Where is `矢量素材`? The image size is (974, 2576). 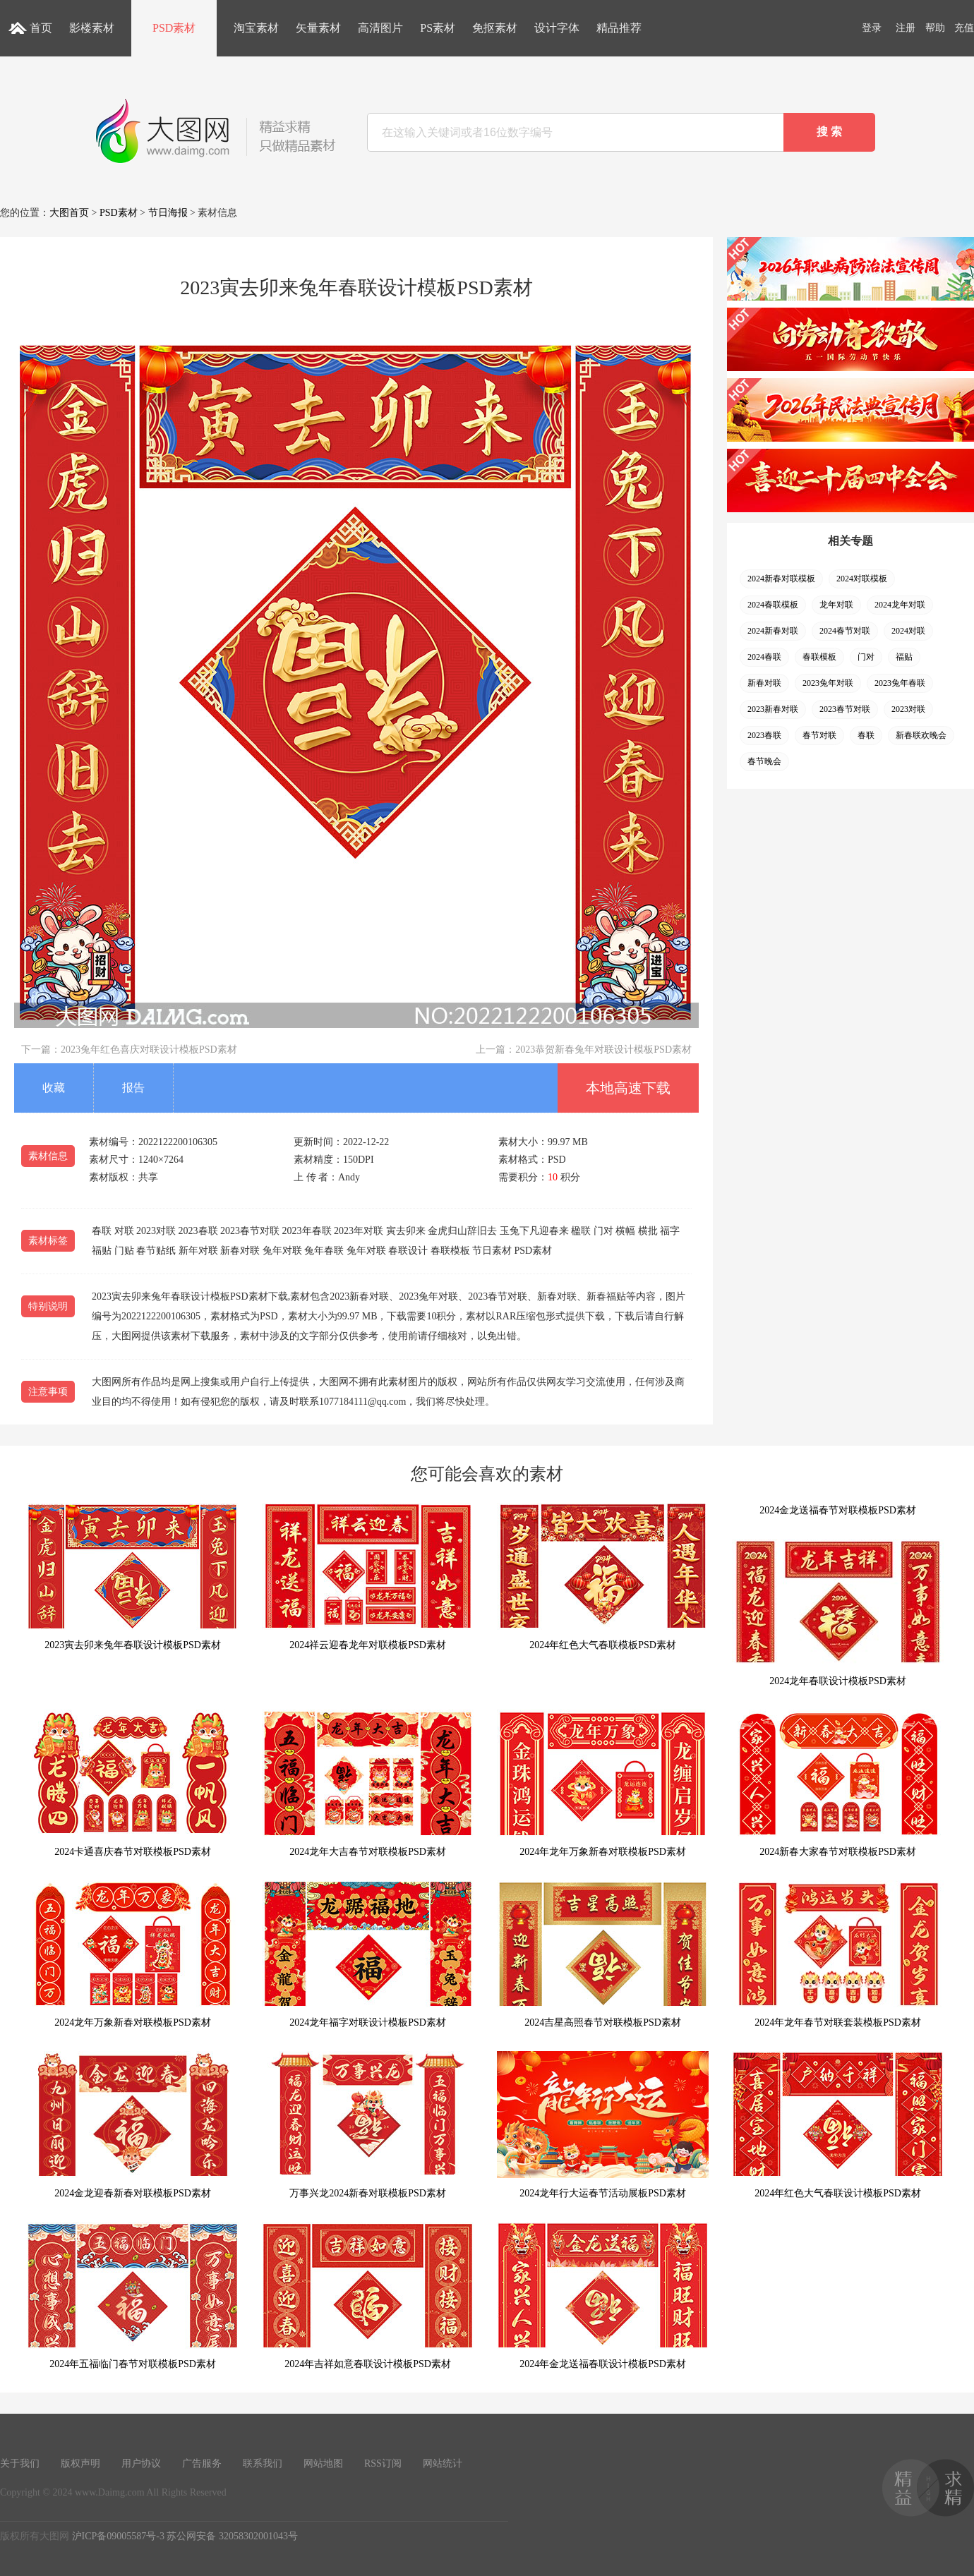 矢量素材 is located at coordinates (318, 28).